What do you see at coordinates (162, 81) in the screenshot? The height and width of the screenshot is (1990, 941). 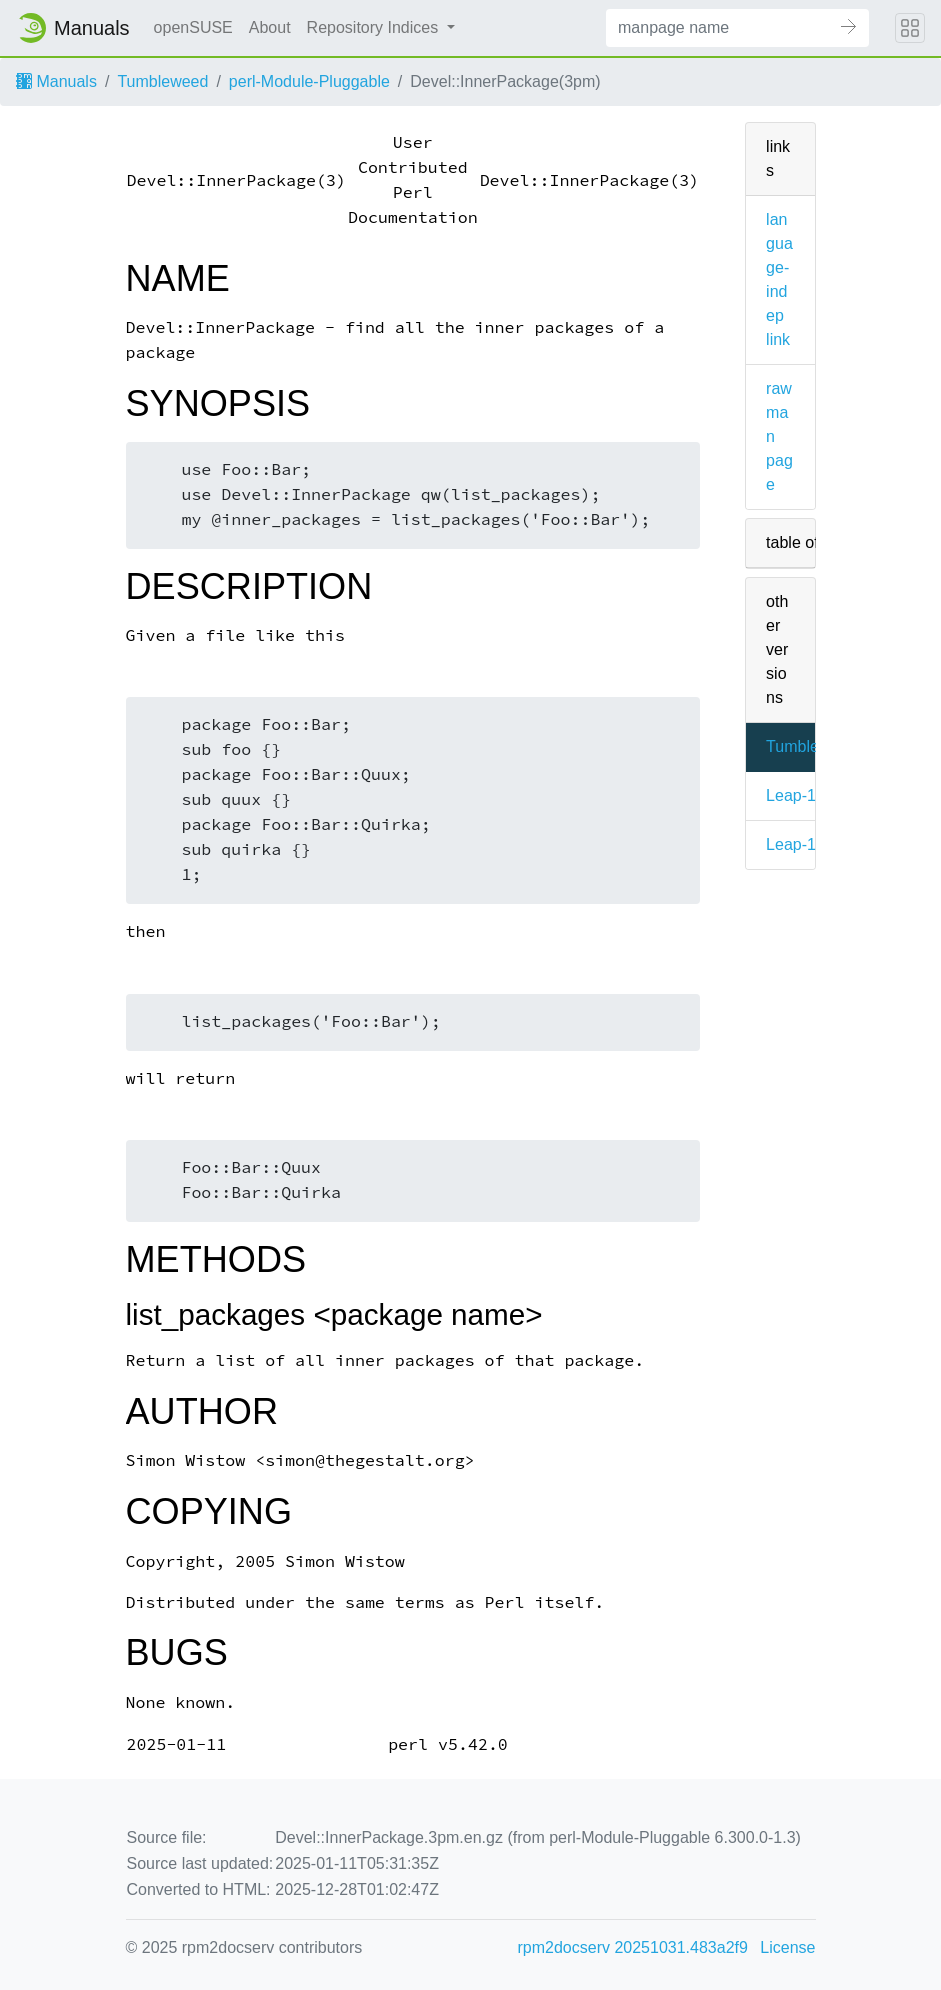 I see `Tumbleweed` at bounding box center [162, 81].